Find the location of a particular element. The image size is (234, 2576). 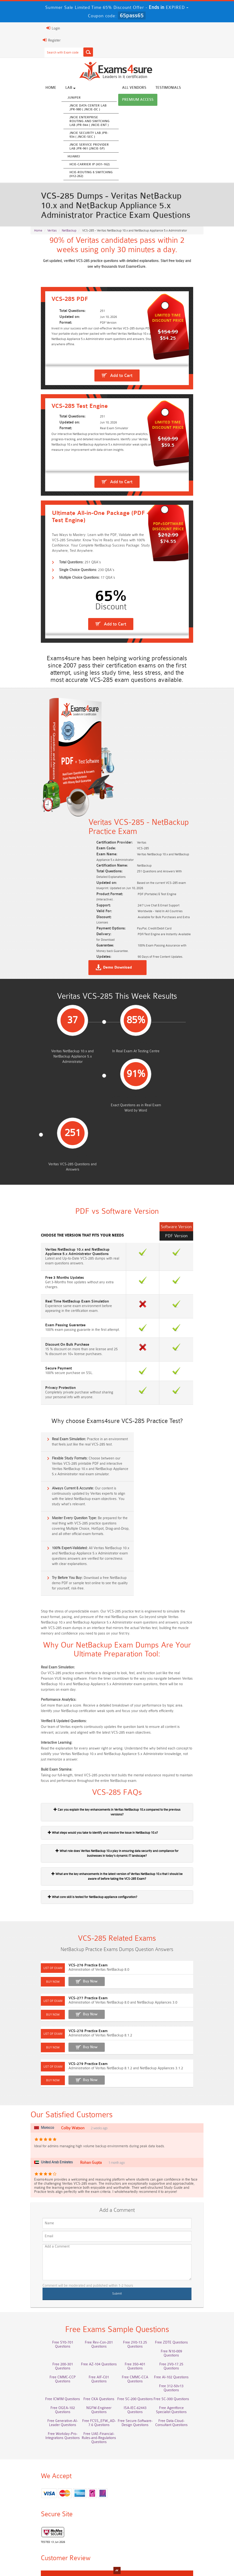

Free N10-009 Questions is located at coordinates (138, 2163).